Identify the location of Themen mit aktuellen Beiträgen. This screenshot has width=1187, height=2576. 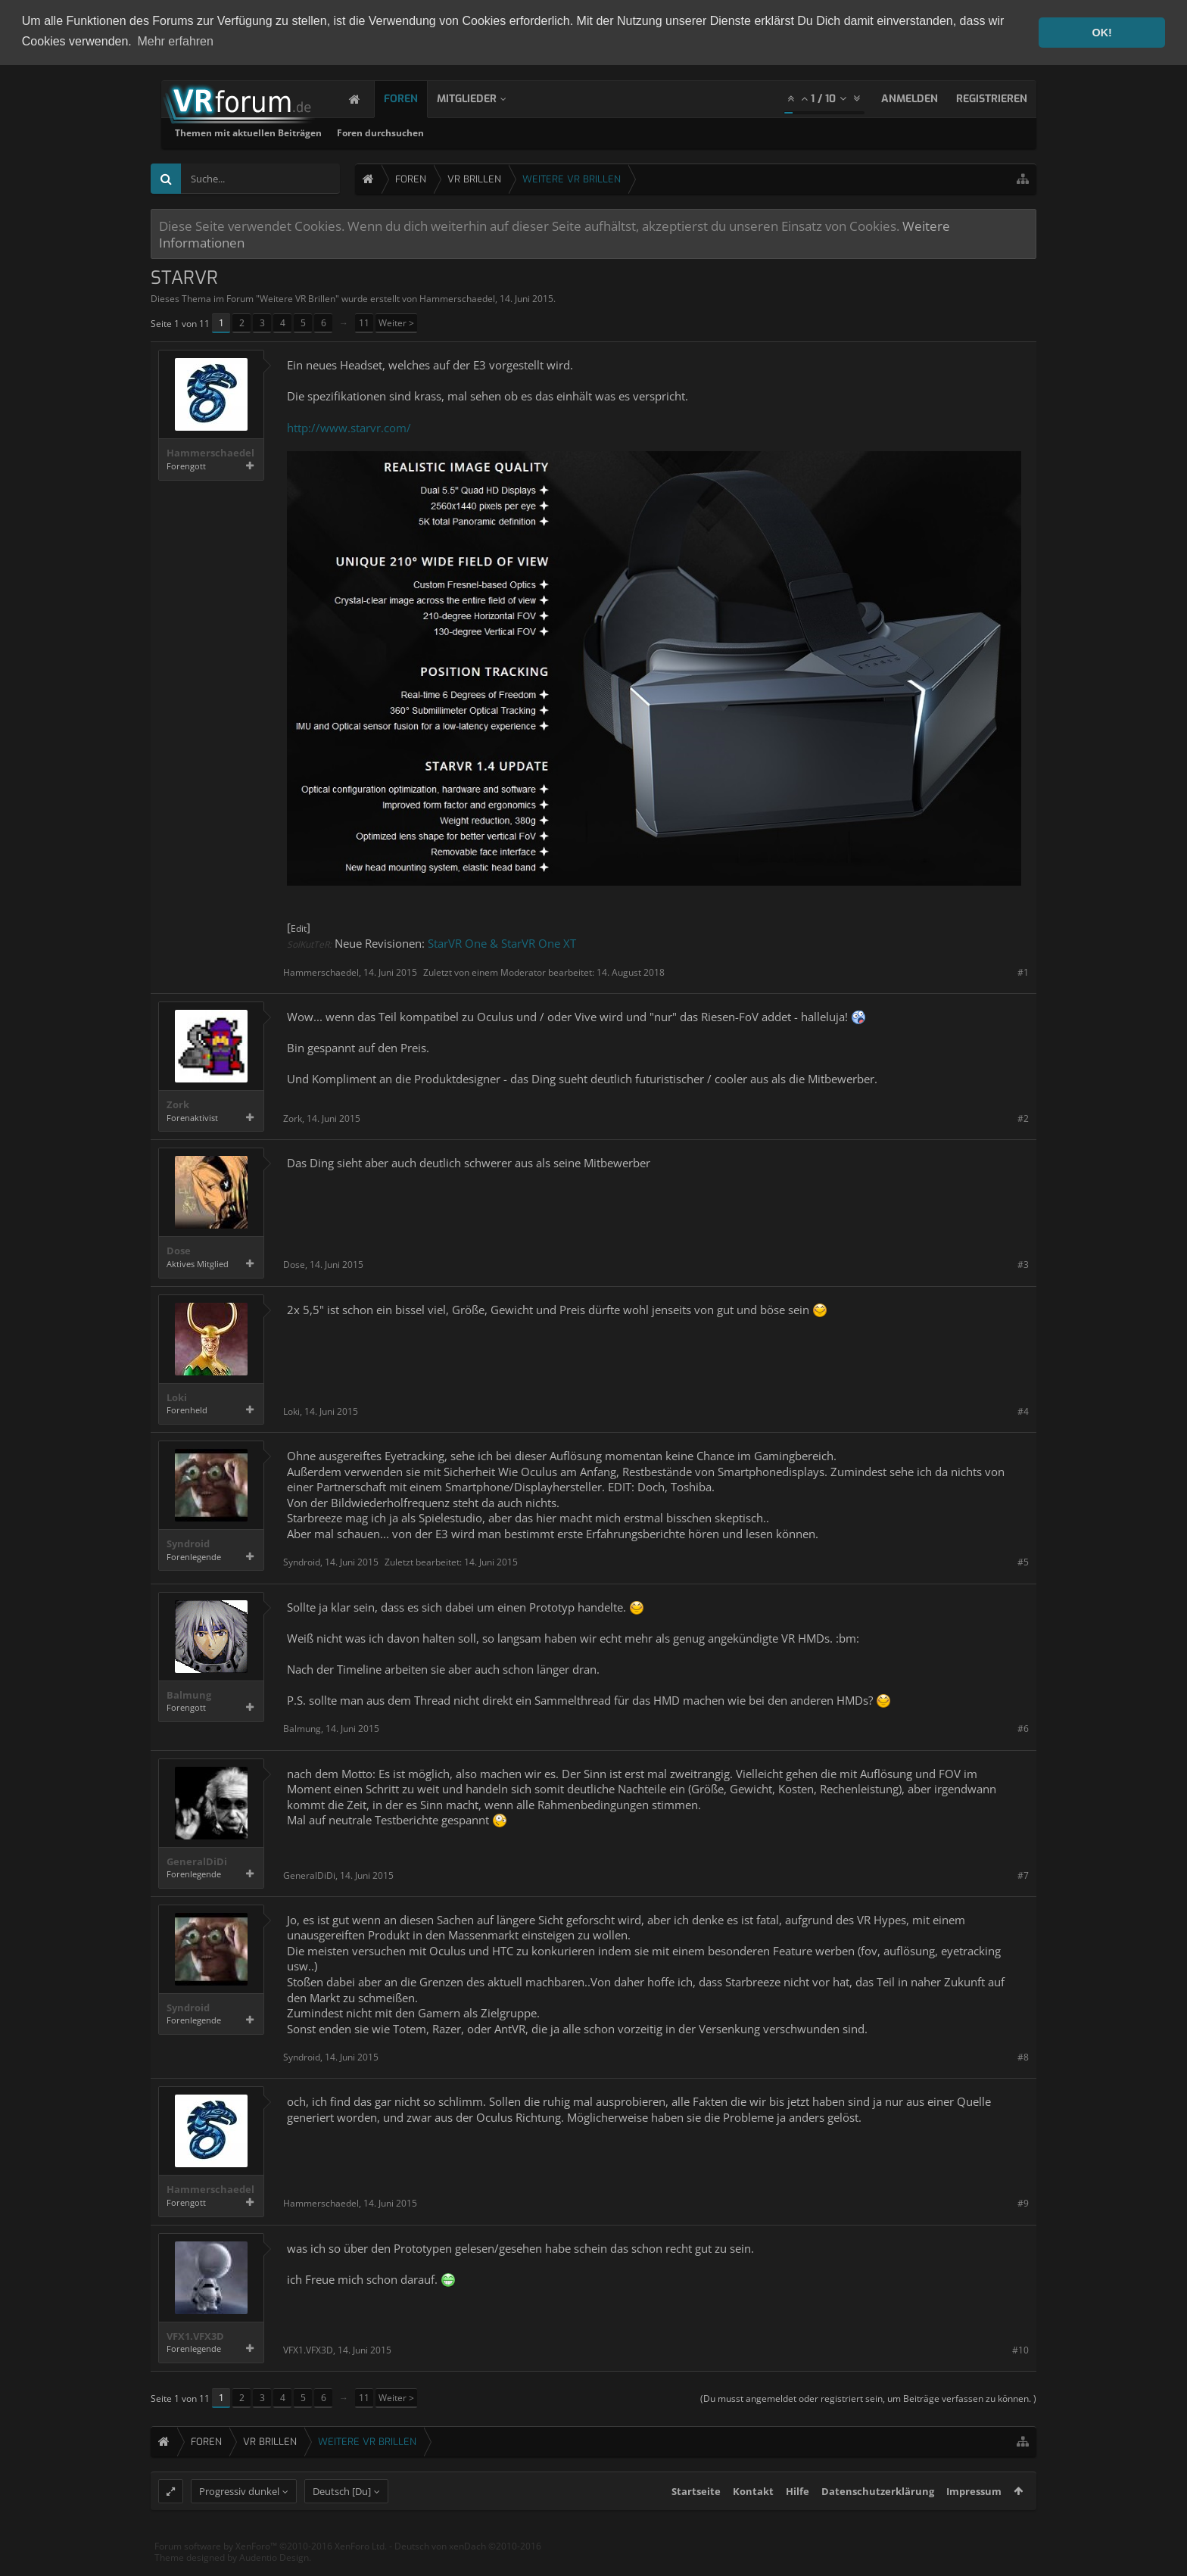
(442, 132).